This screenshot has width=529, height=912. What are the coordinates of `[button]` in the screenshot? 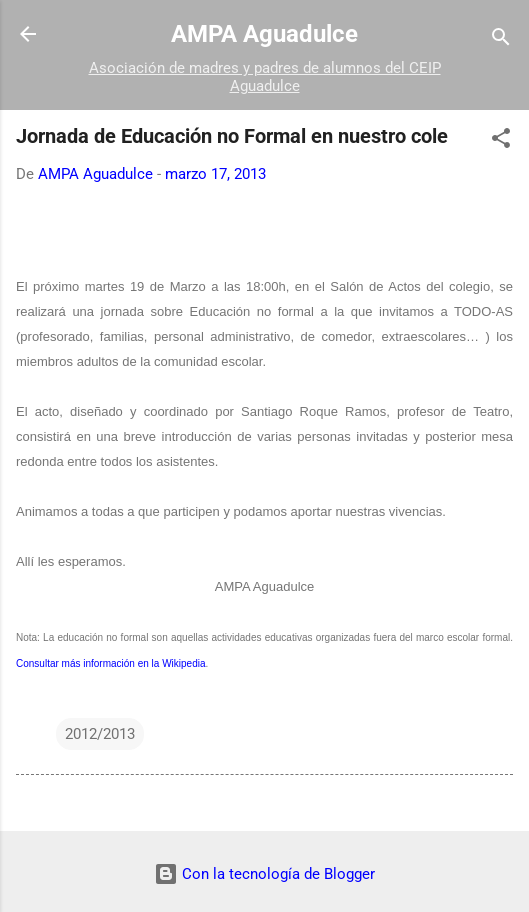 It's located at (501, 141).